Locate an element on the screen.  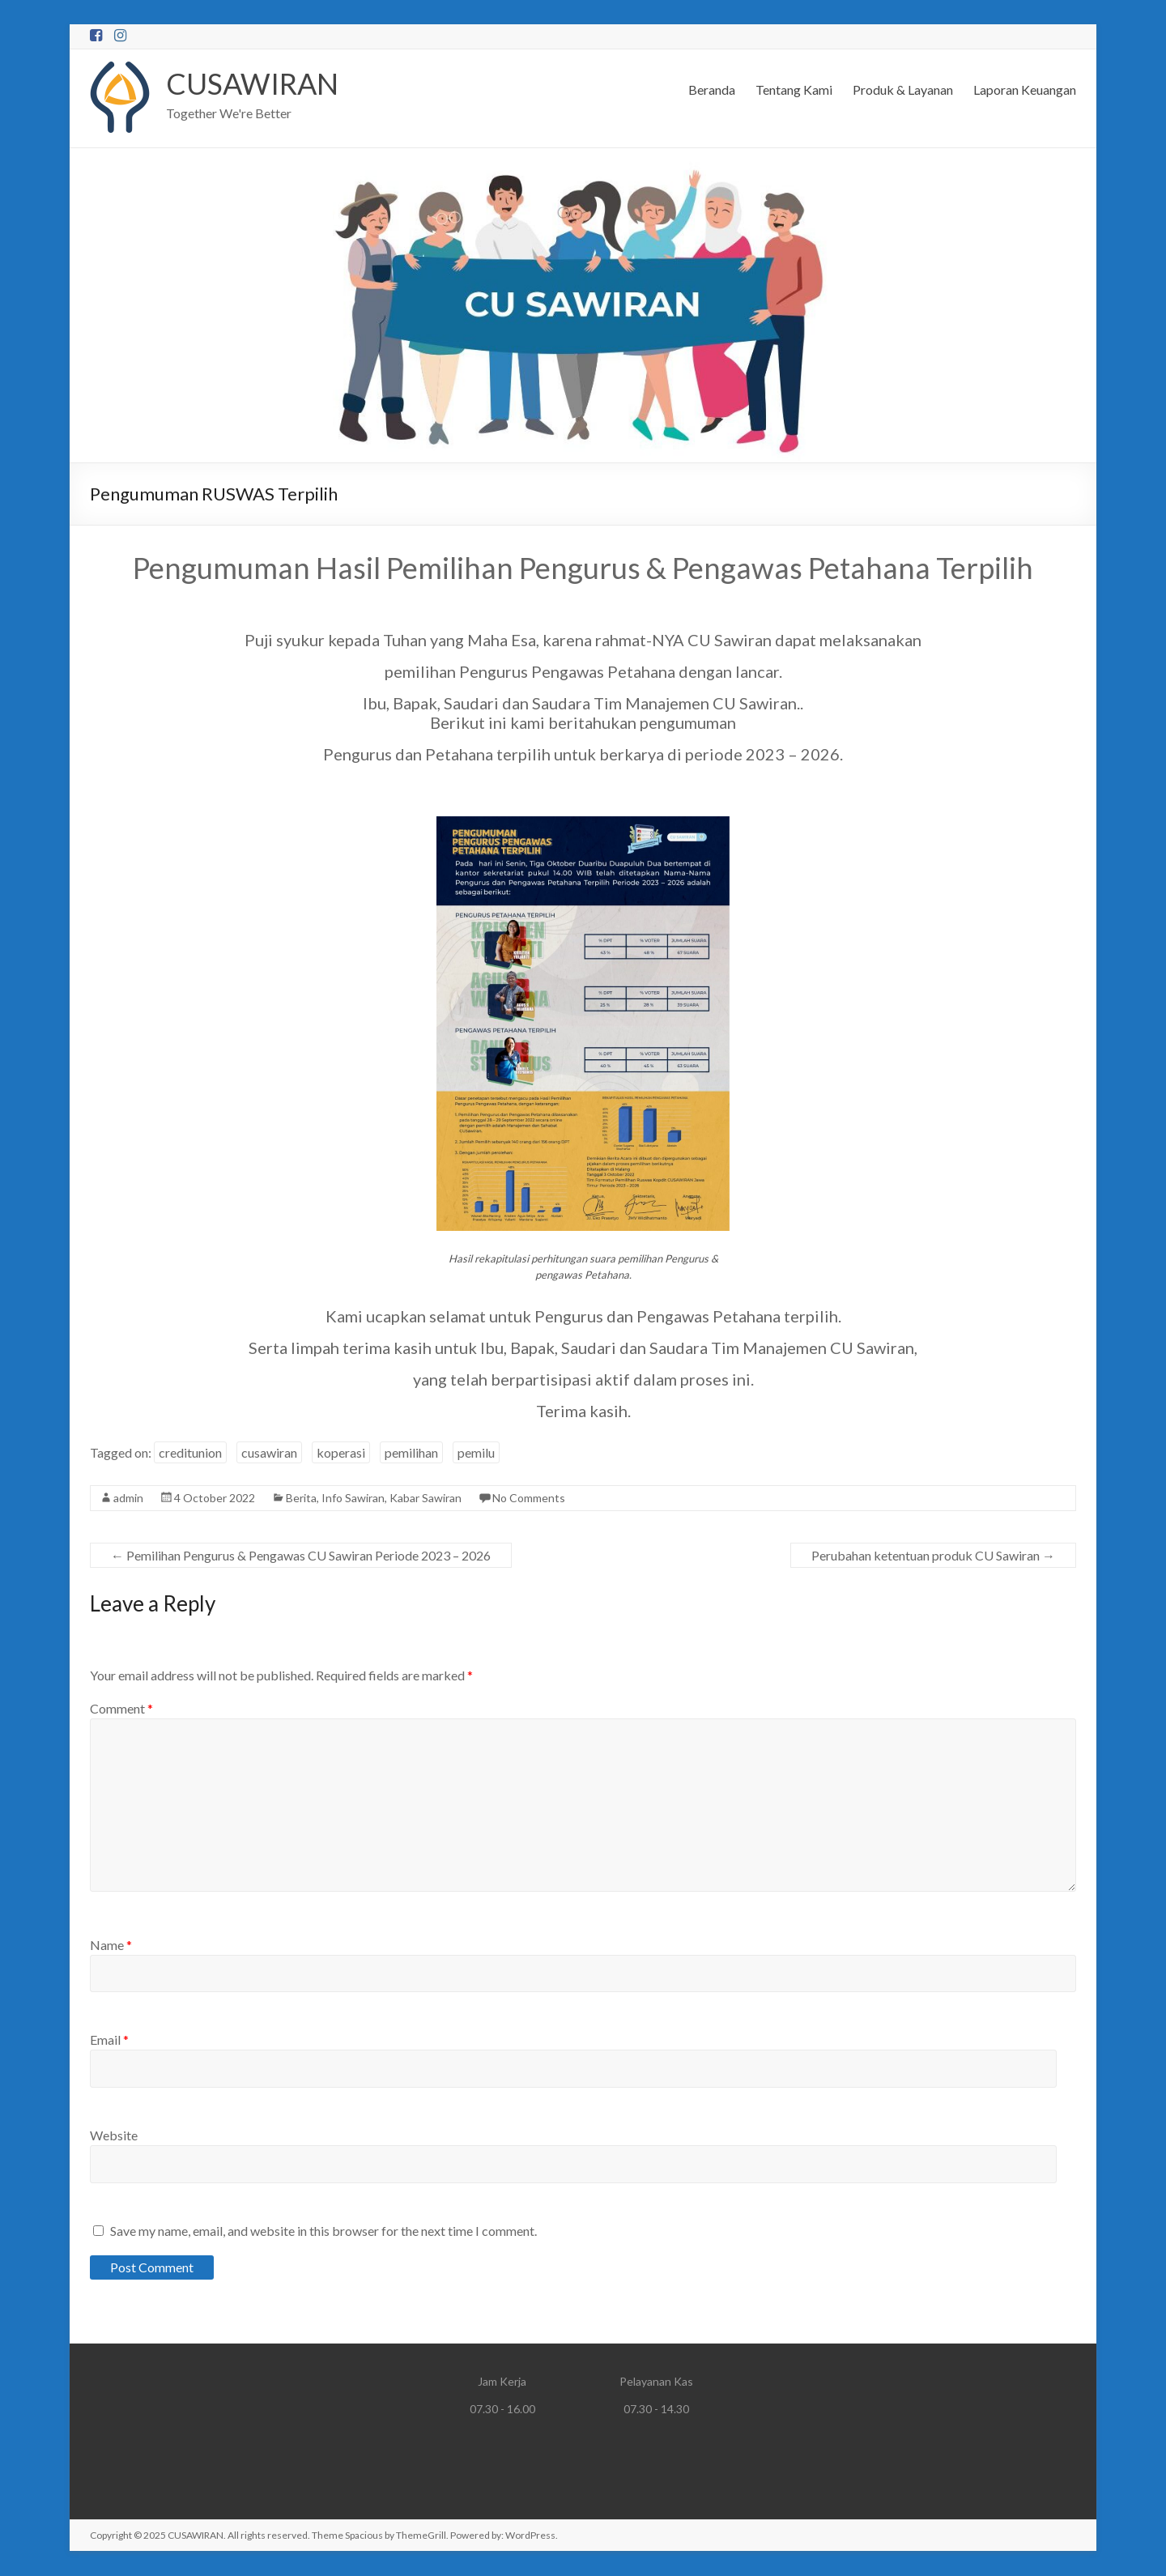
Pemilihan Pengurus & Pengawas CU Sawiran Periode 2023 – 2026 is located at coordinates (301, 1556).